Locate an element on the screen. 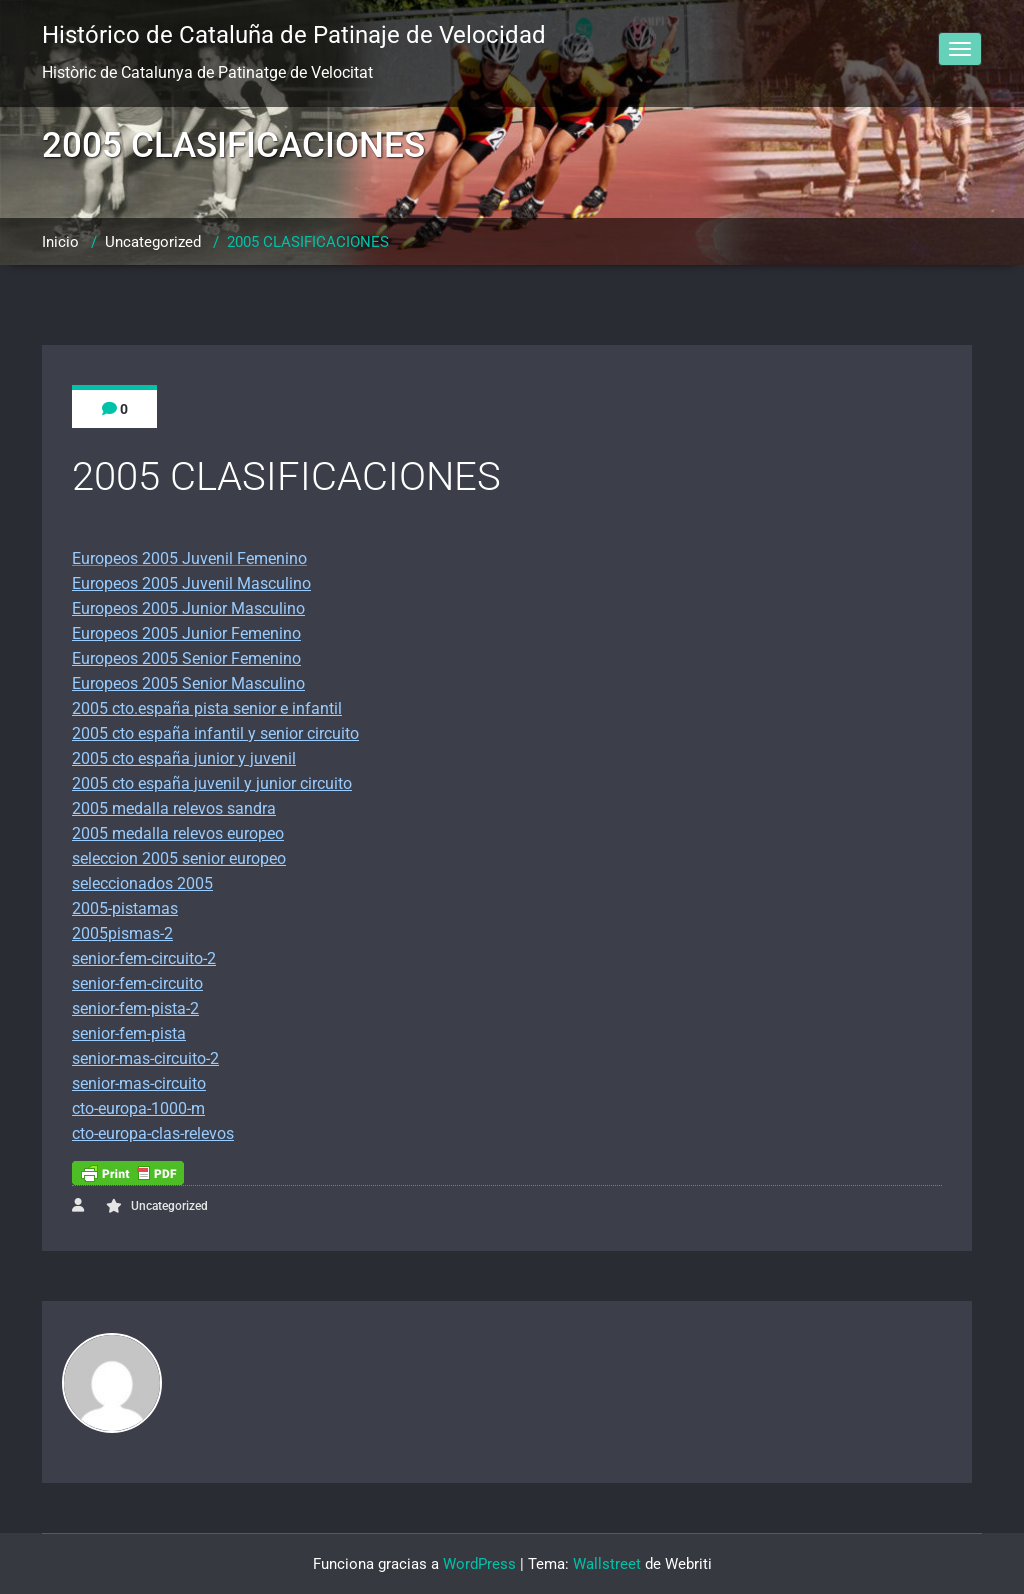 The image size is (1024, 1594). 2005 cto españa juvenil y junior circuito is located at coordinates (212, 783).